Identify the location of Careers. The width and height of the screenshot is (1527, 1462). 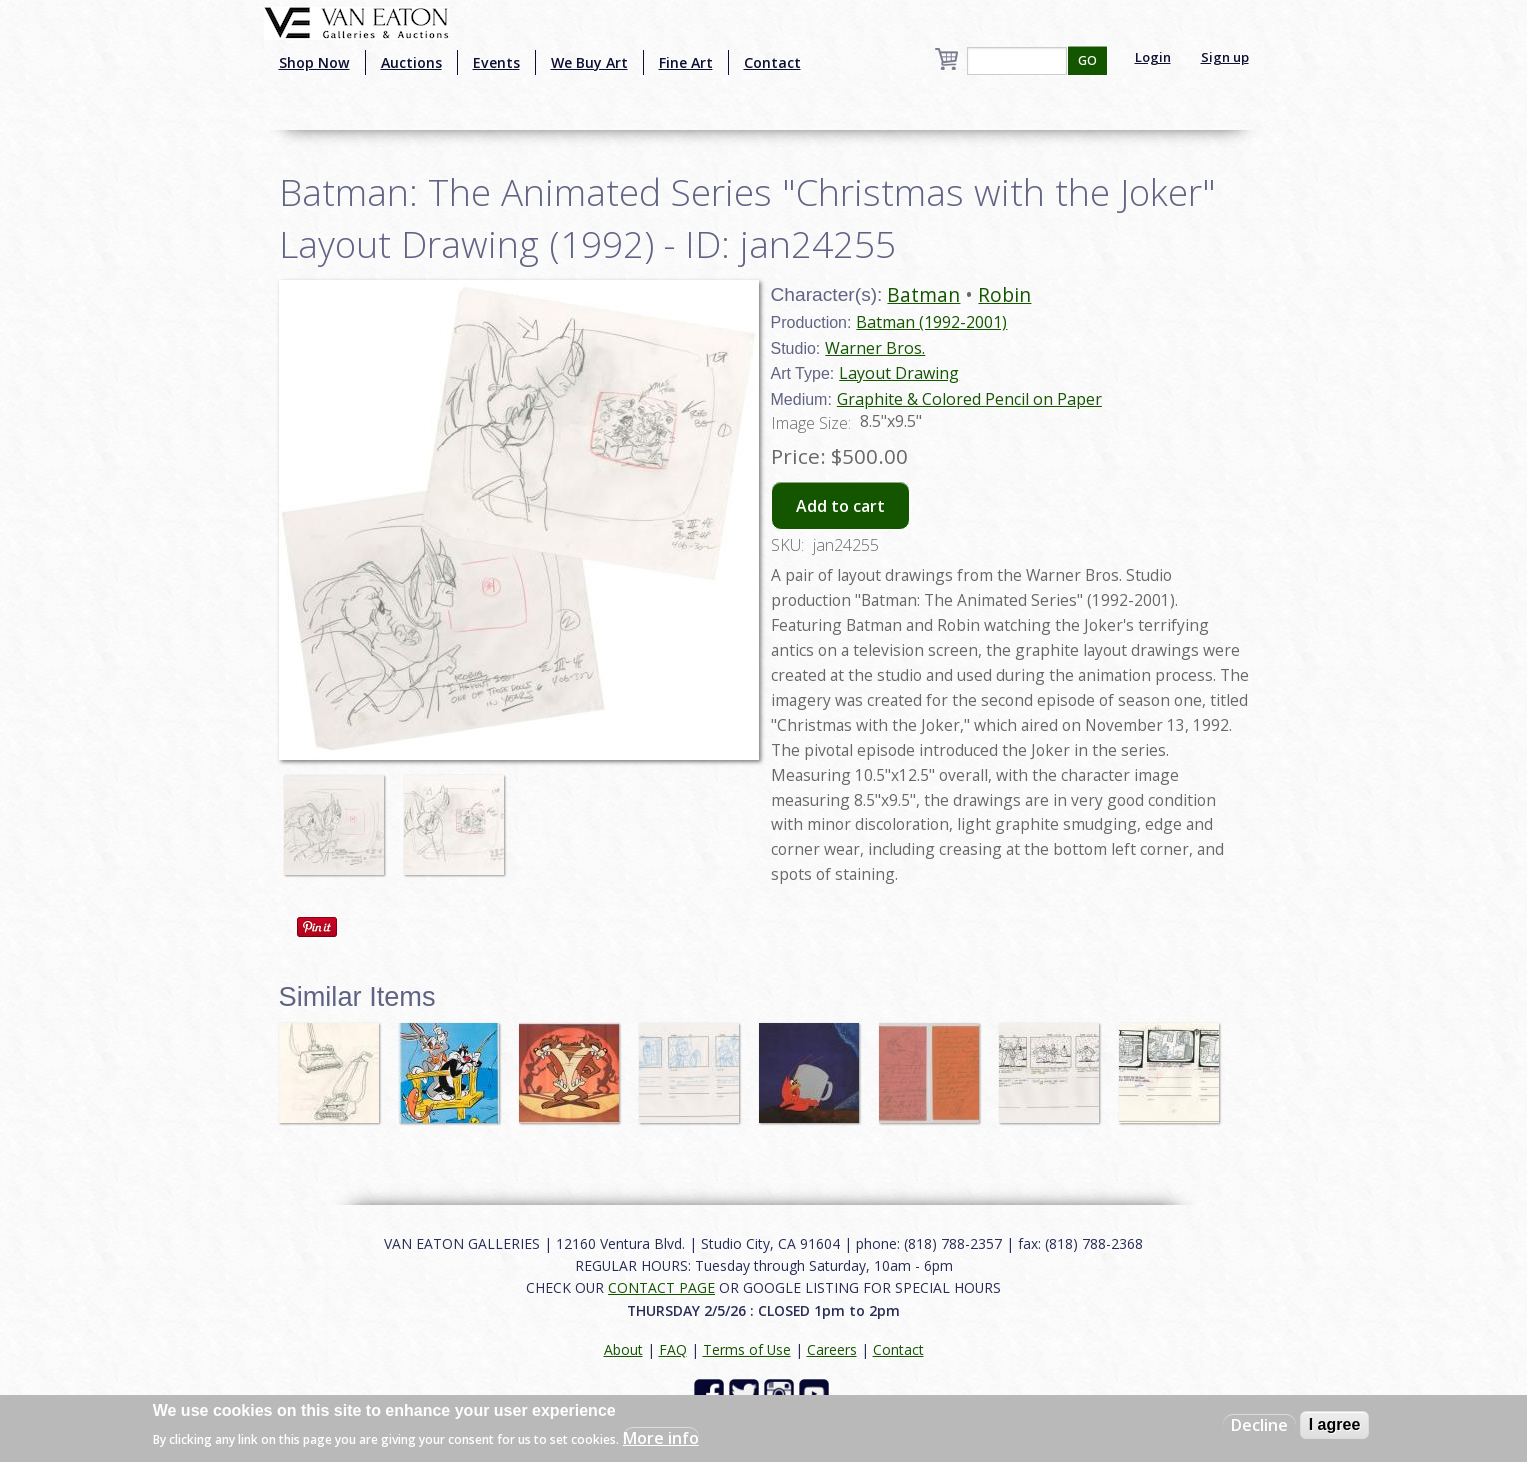
(832, 1349).